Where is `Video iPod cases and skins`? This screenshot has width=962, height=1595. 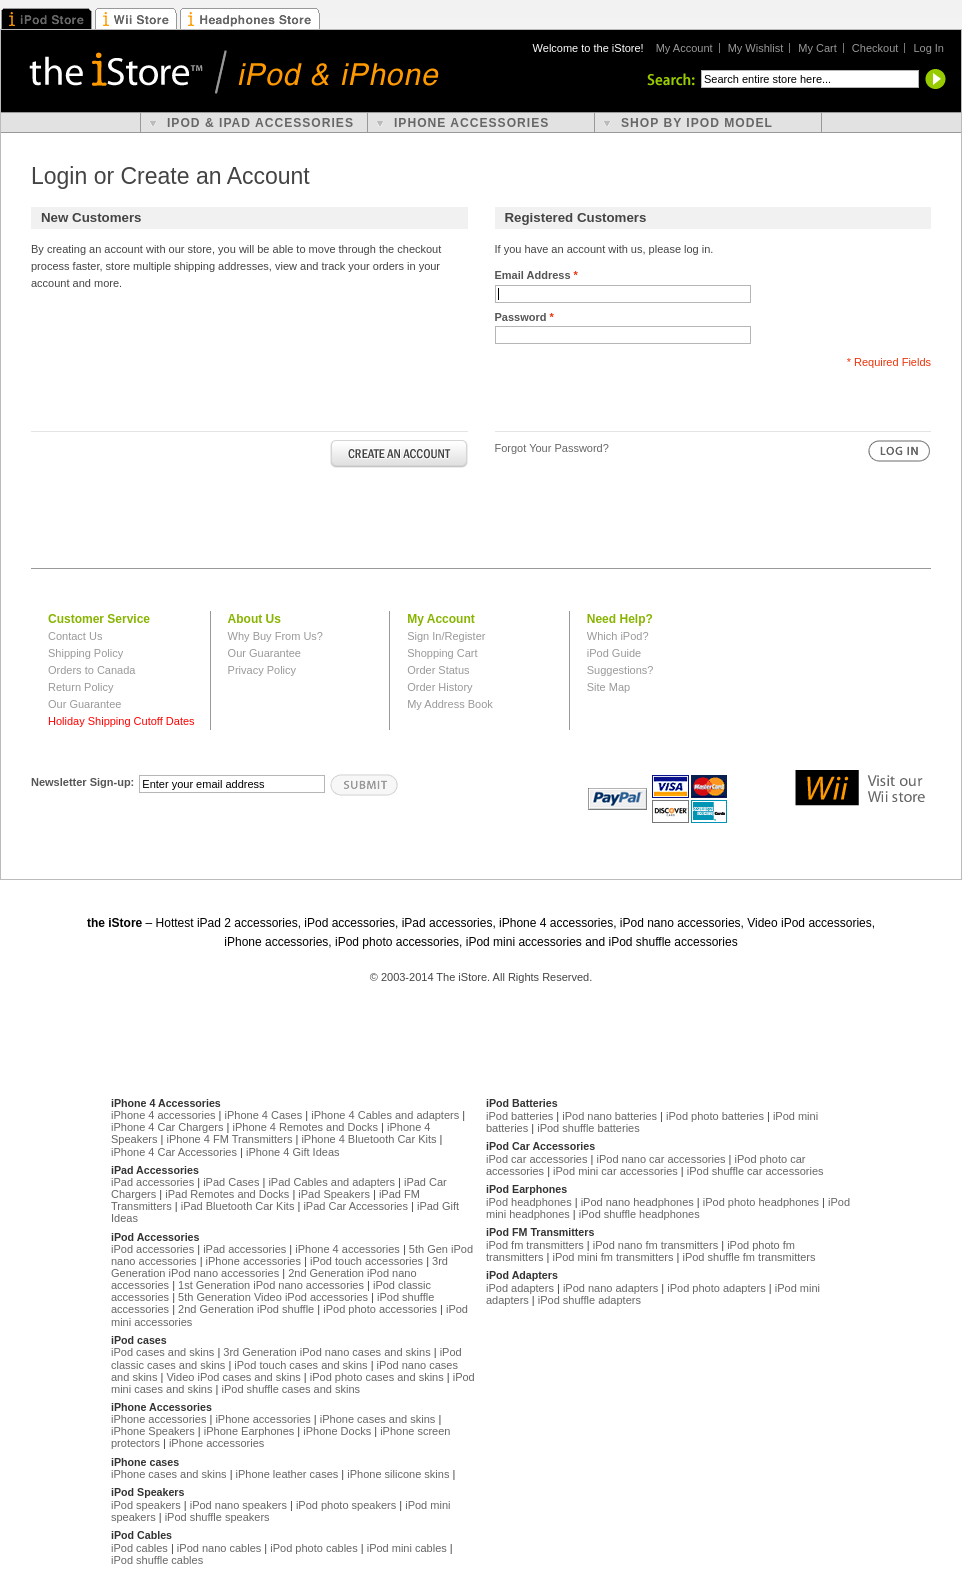
Video iPod cases and skins is located at coordinates (233, 1377).